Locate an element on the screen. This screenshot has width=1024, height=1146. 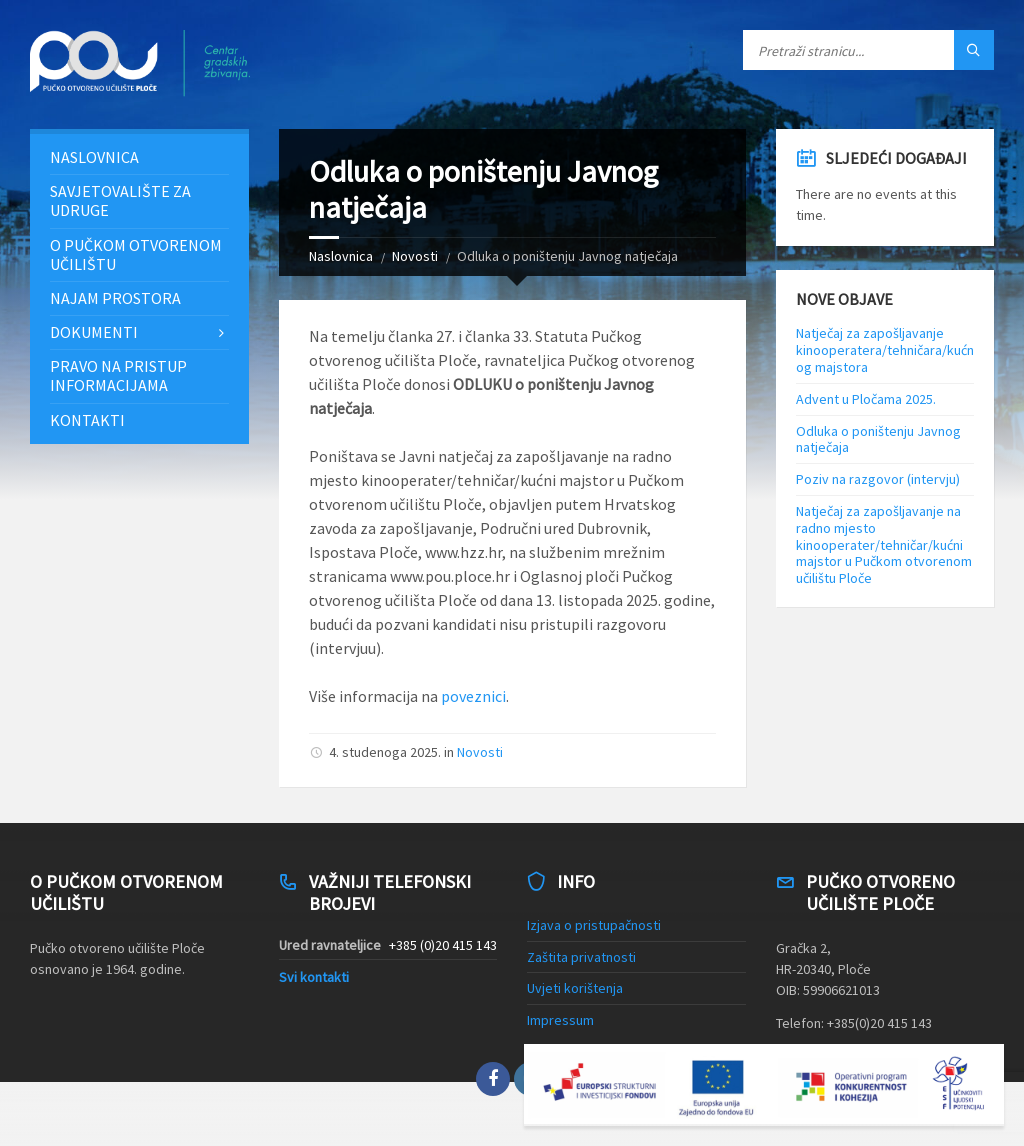
Kontakti is located at coordinates (87, 420).